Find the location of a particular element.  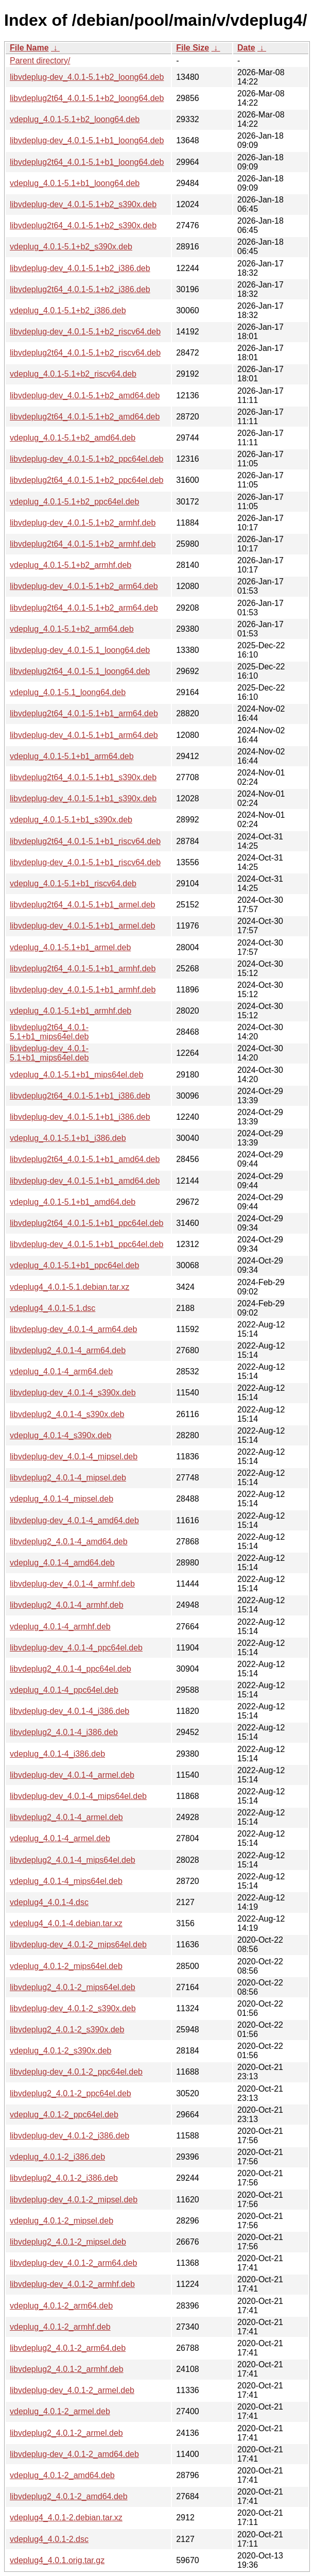

vdeplug_4.0.1-4_mipsel.deb is located at coordinates (61, 1498).